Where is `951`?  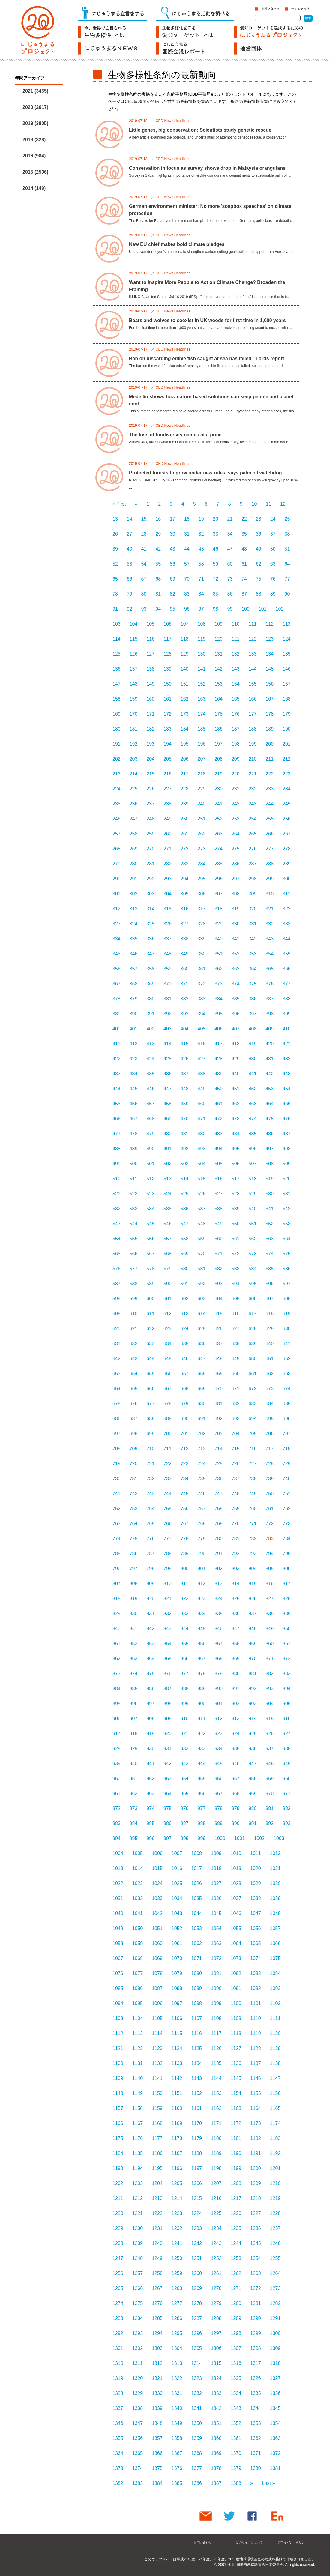
951 is located at coordinates (134, 1778).